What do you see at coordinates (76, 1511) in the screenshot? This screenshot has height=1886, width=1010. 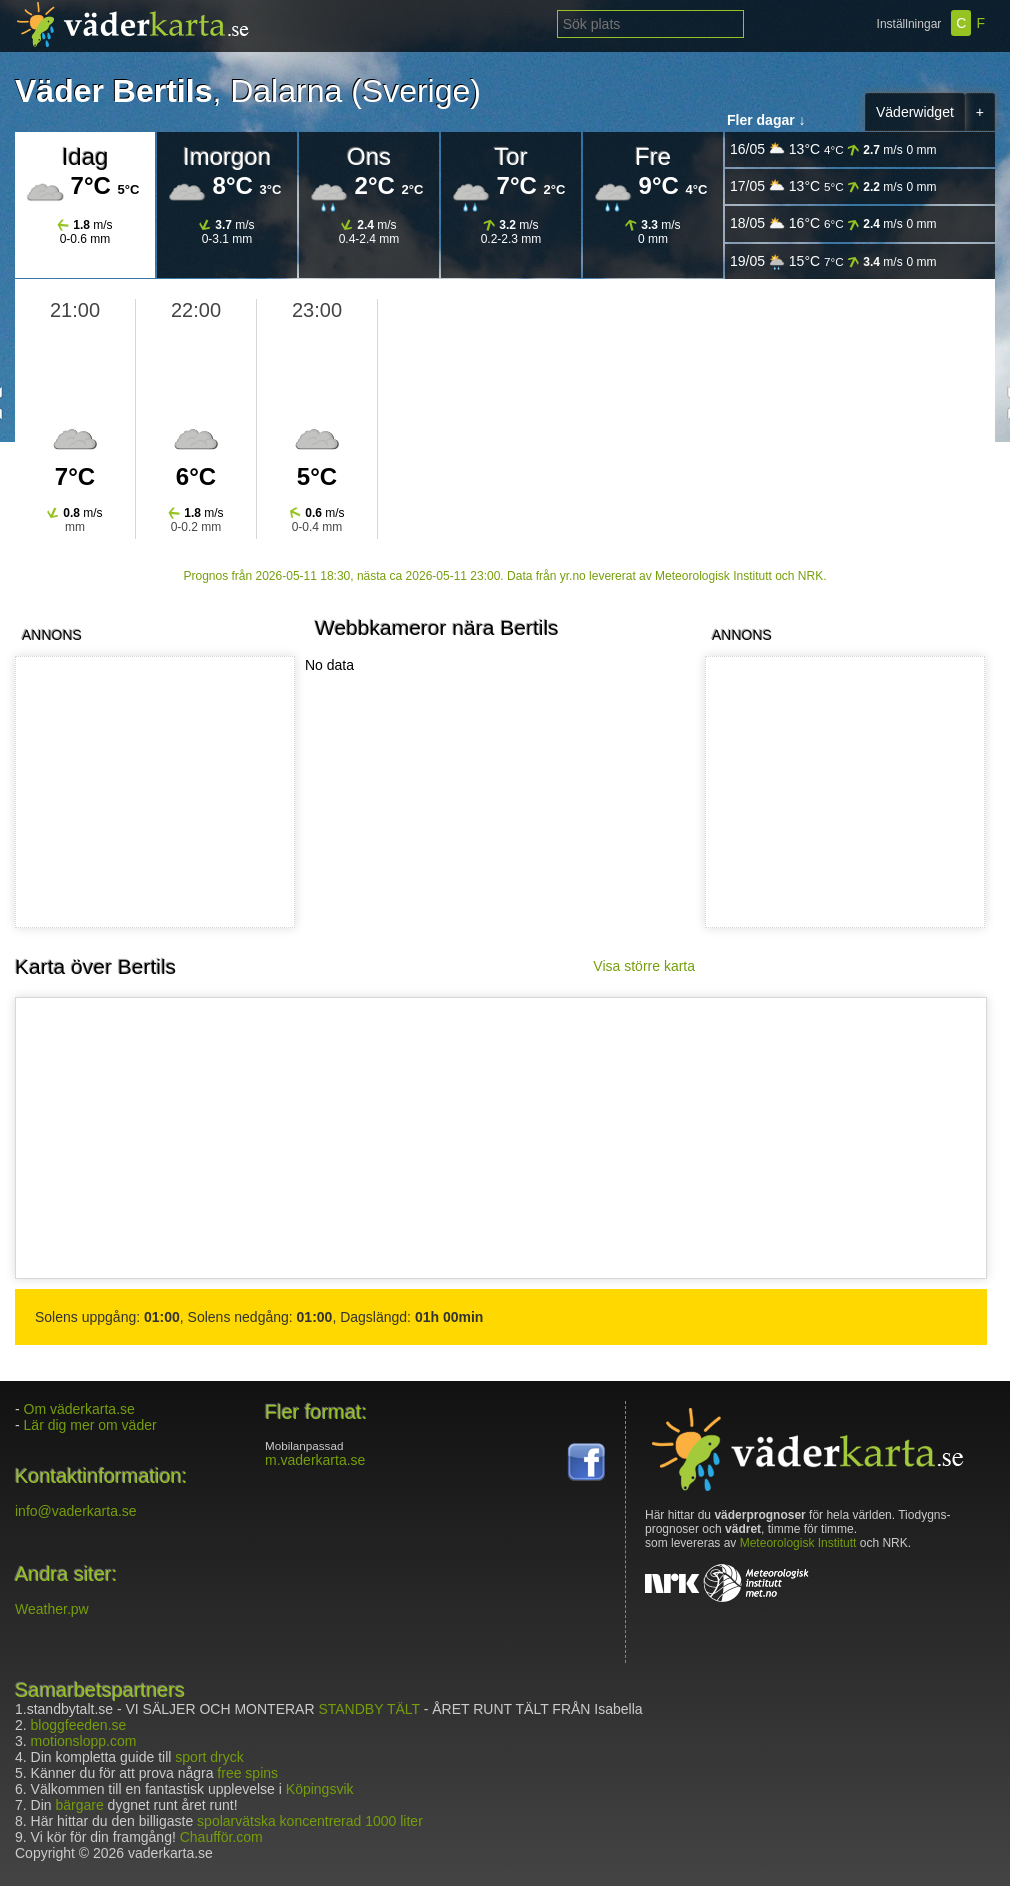 I see `info@vaderkarta.se` at bounding box center [76, 1511].